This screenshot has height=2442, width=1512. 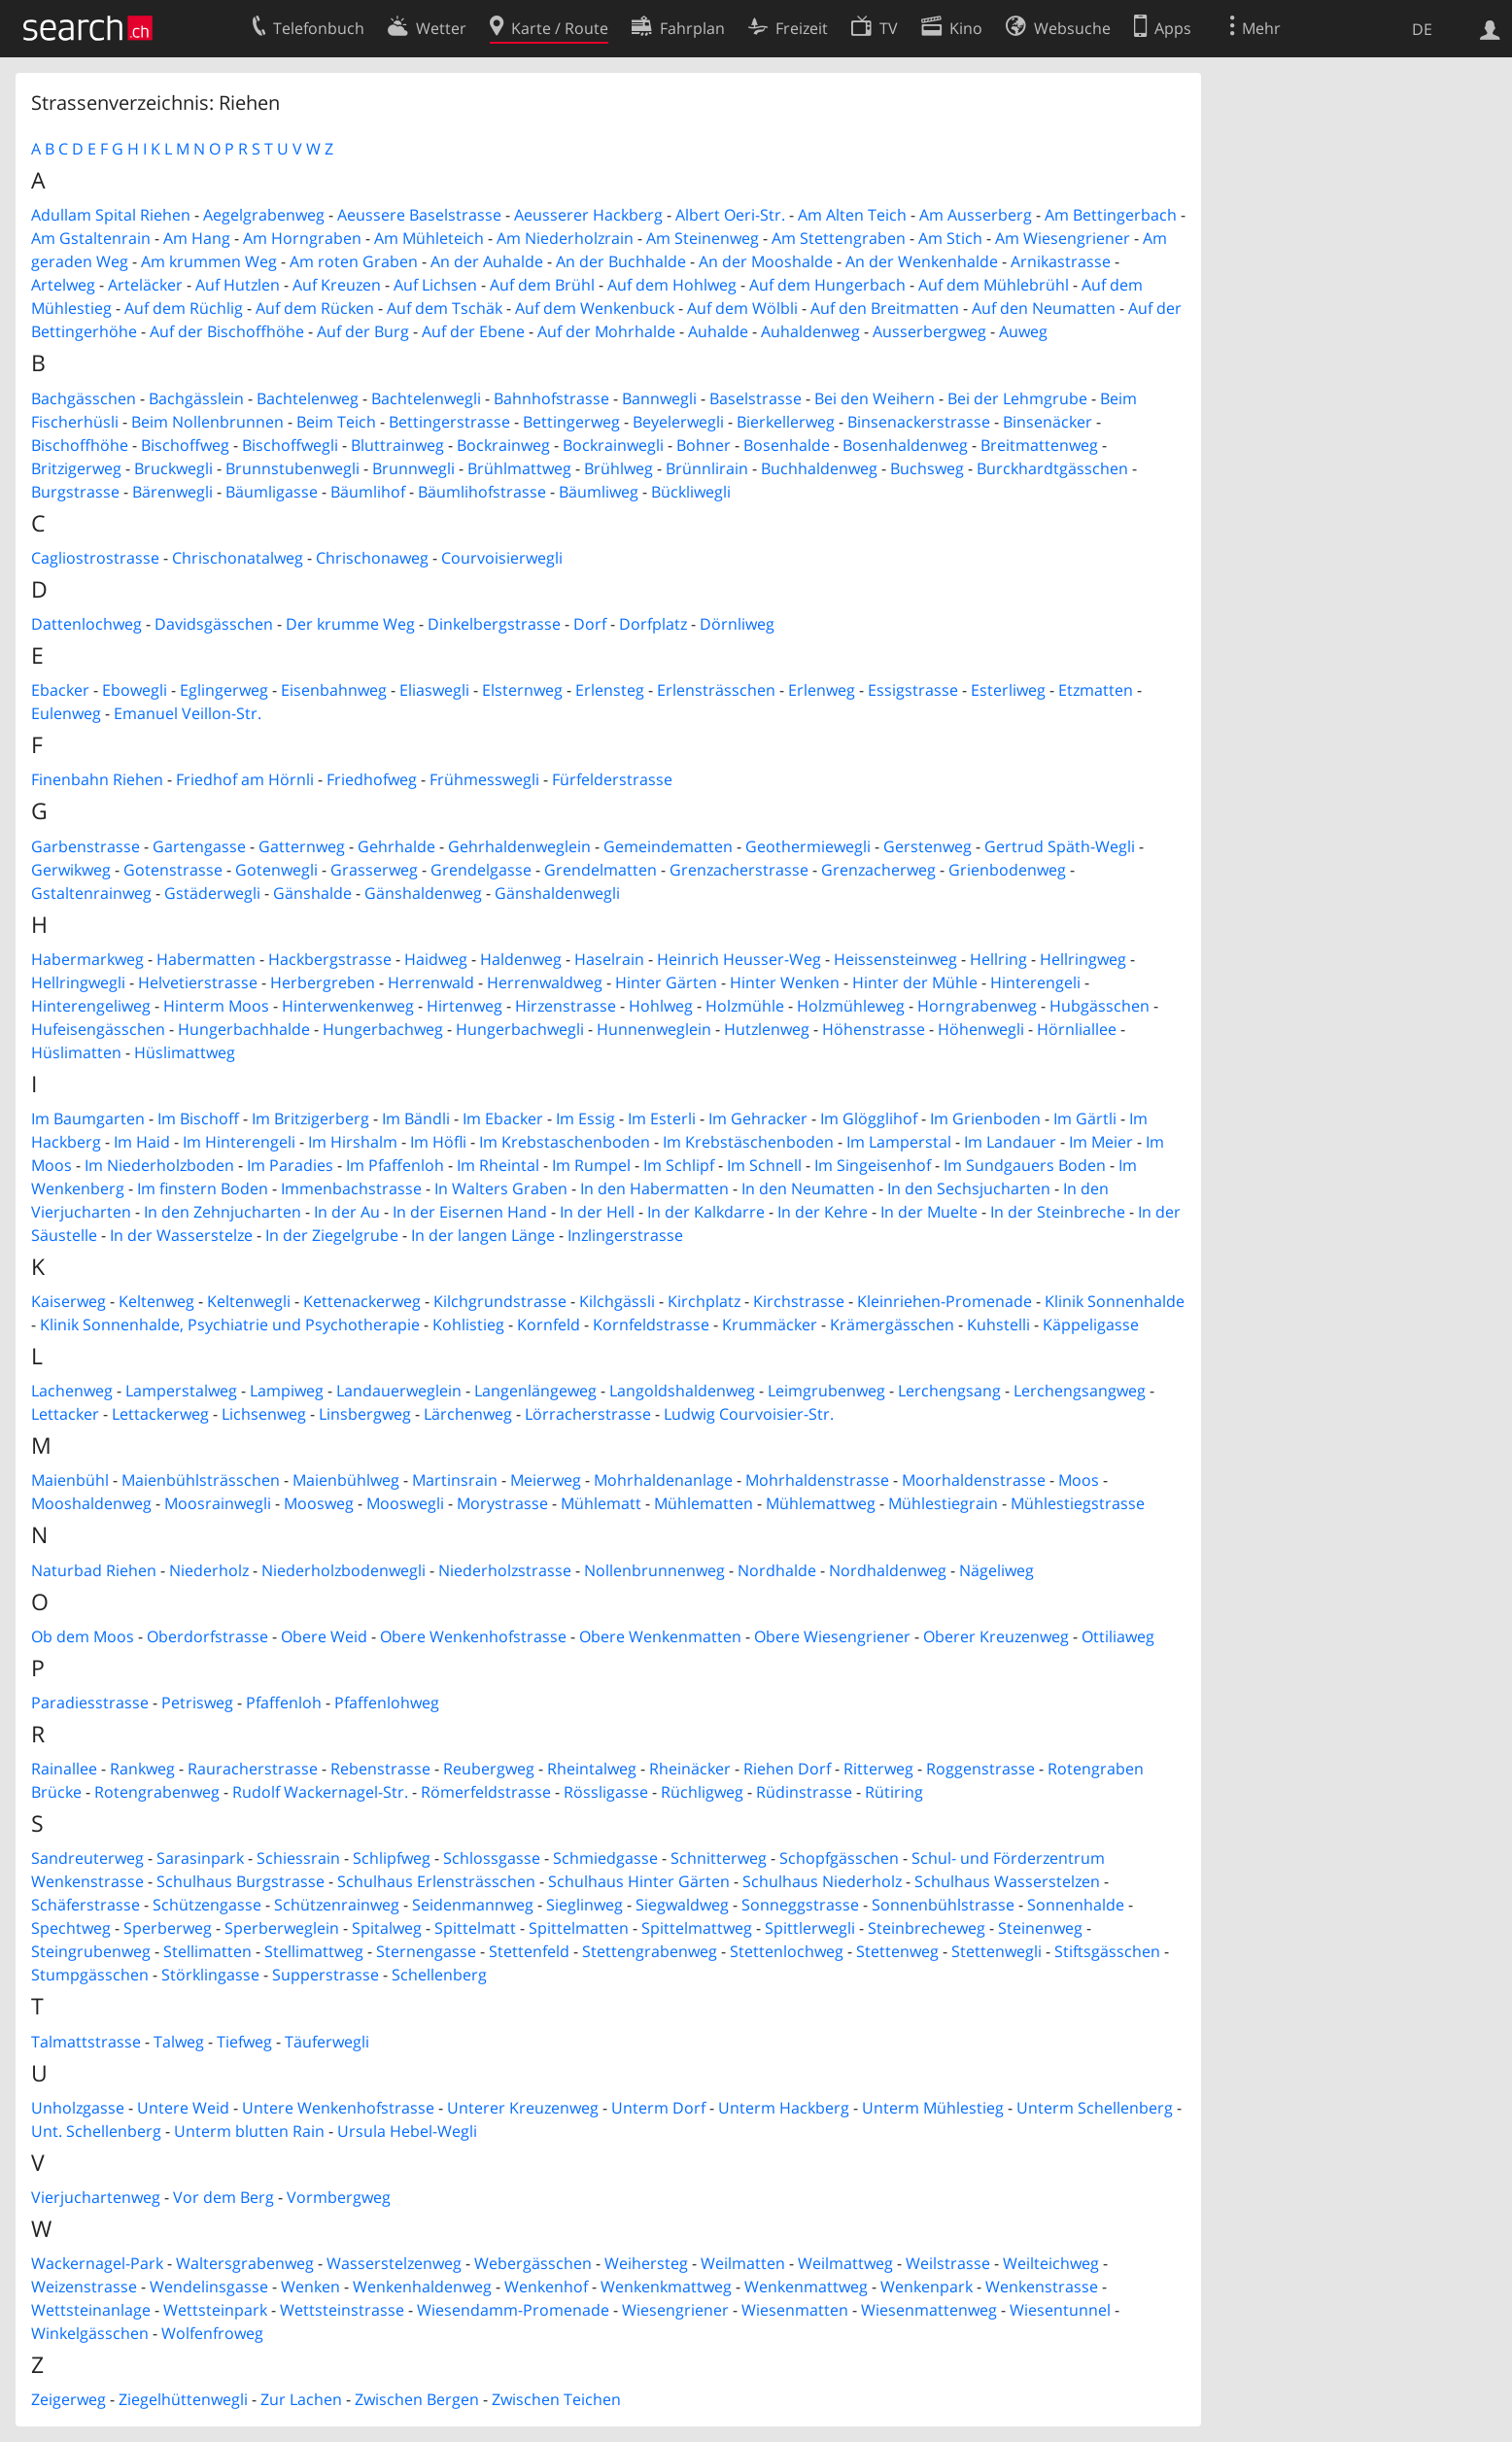 I want to click on Schlipfweg, so click(x=391, y=1858).